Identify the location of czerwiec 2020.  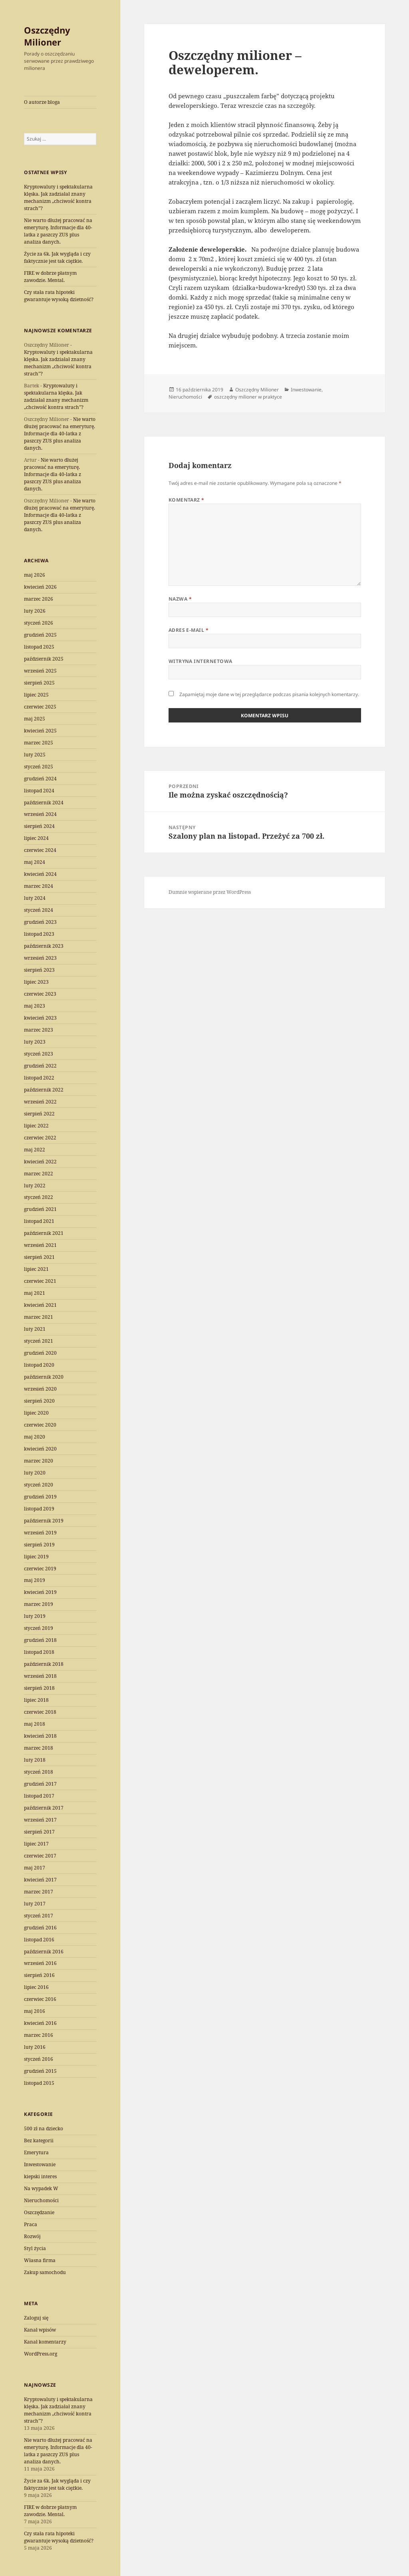
(40, 1424).